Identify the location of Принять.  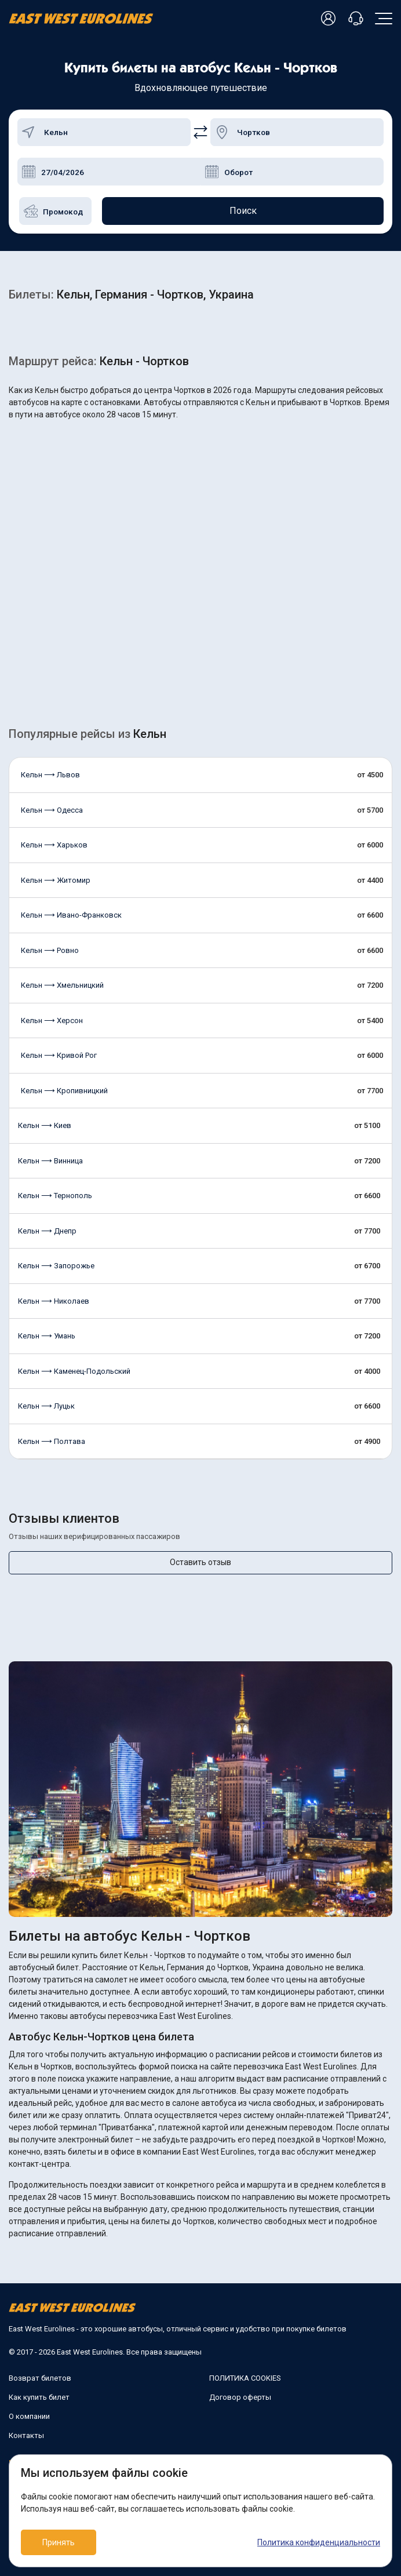
(58, 2542).